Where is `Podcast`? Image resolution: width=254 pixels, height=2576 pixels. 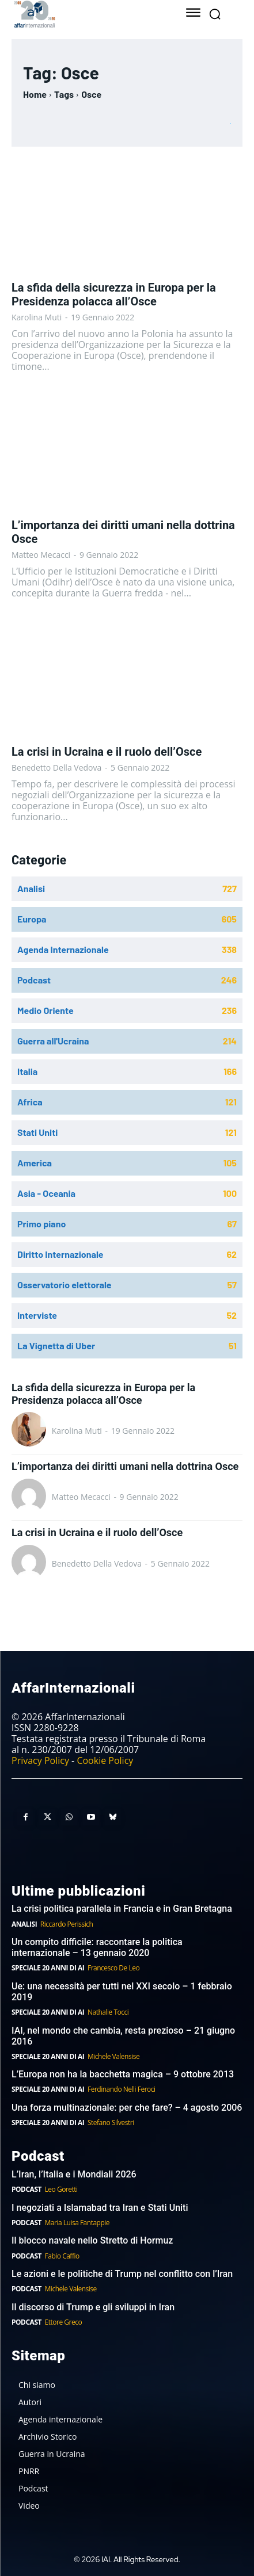
Podcast is located at coordinates (26, 2189).